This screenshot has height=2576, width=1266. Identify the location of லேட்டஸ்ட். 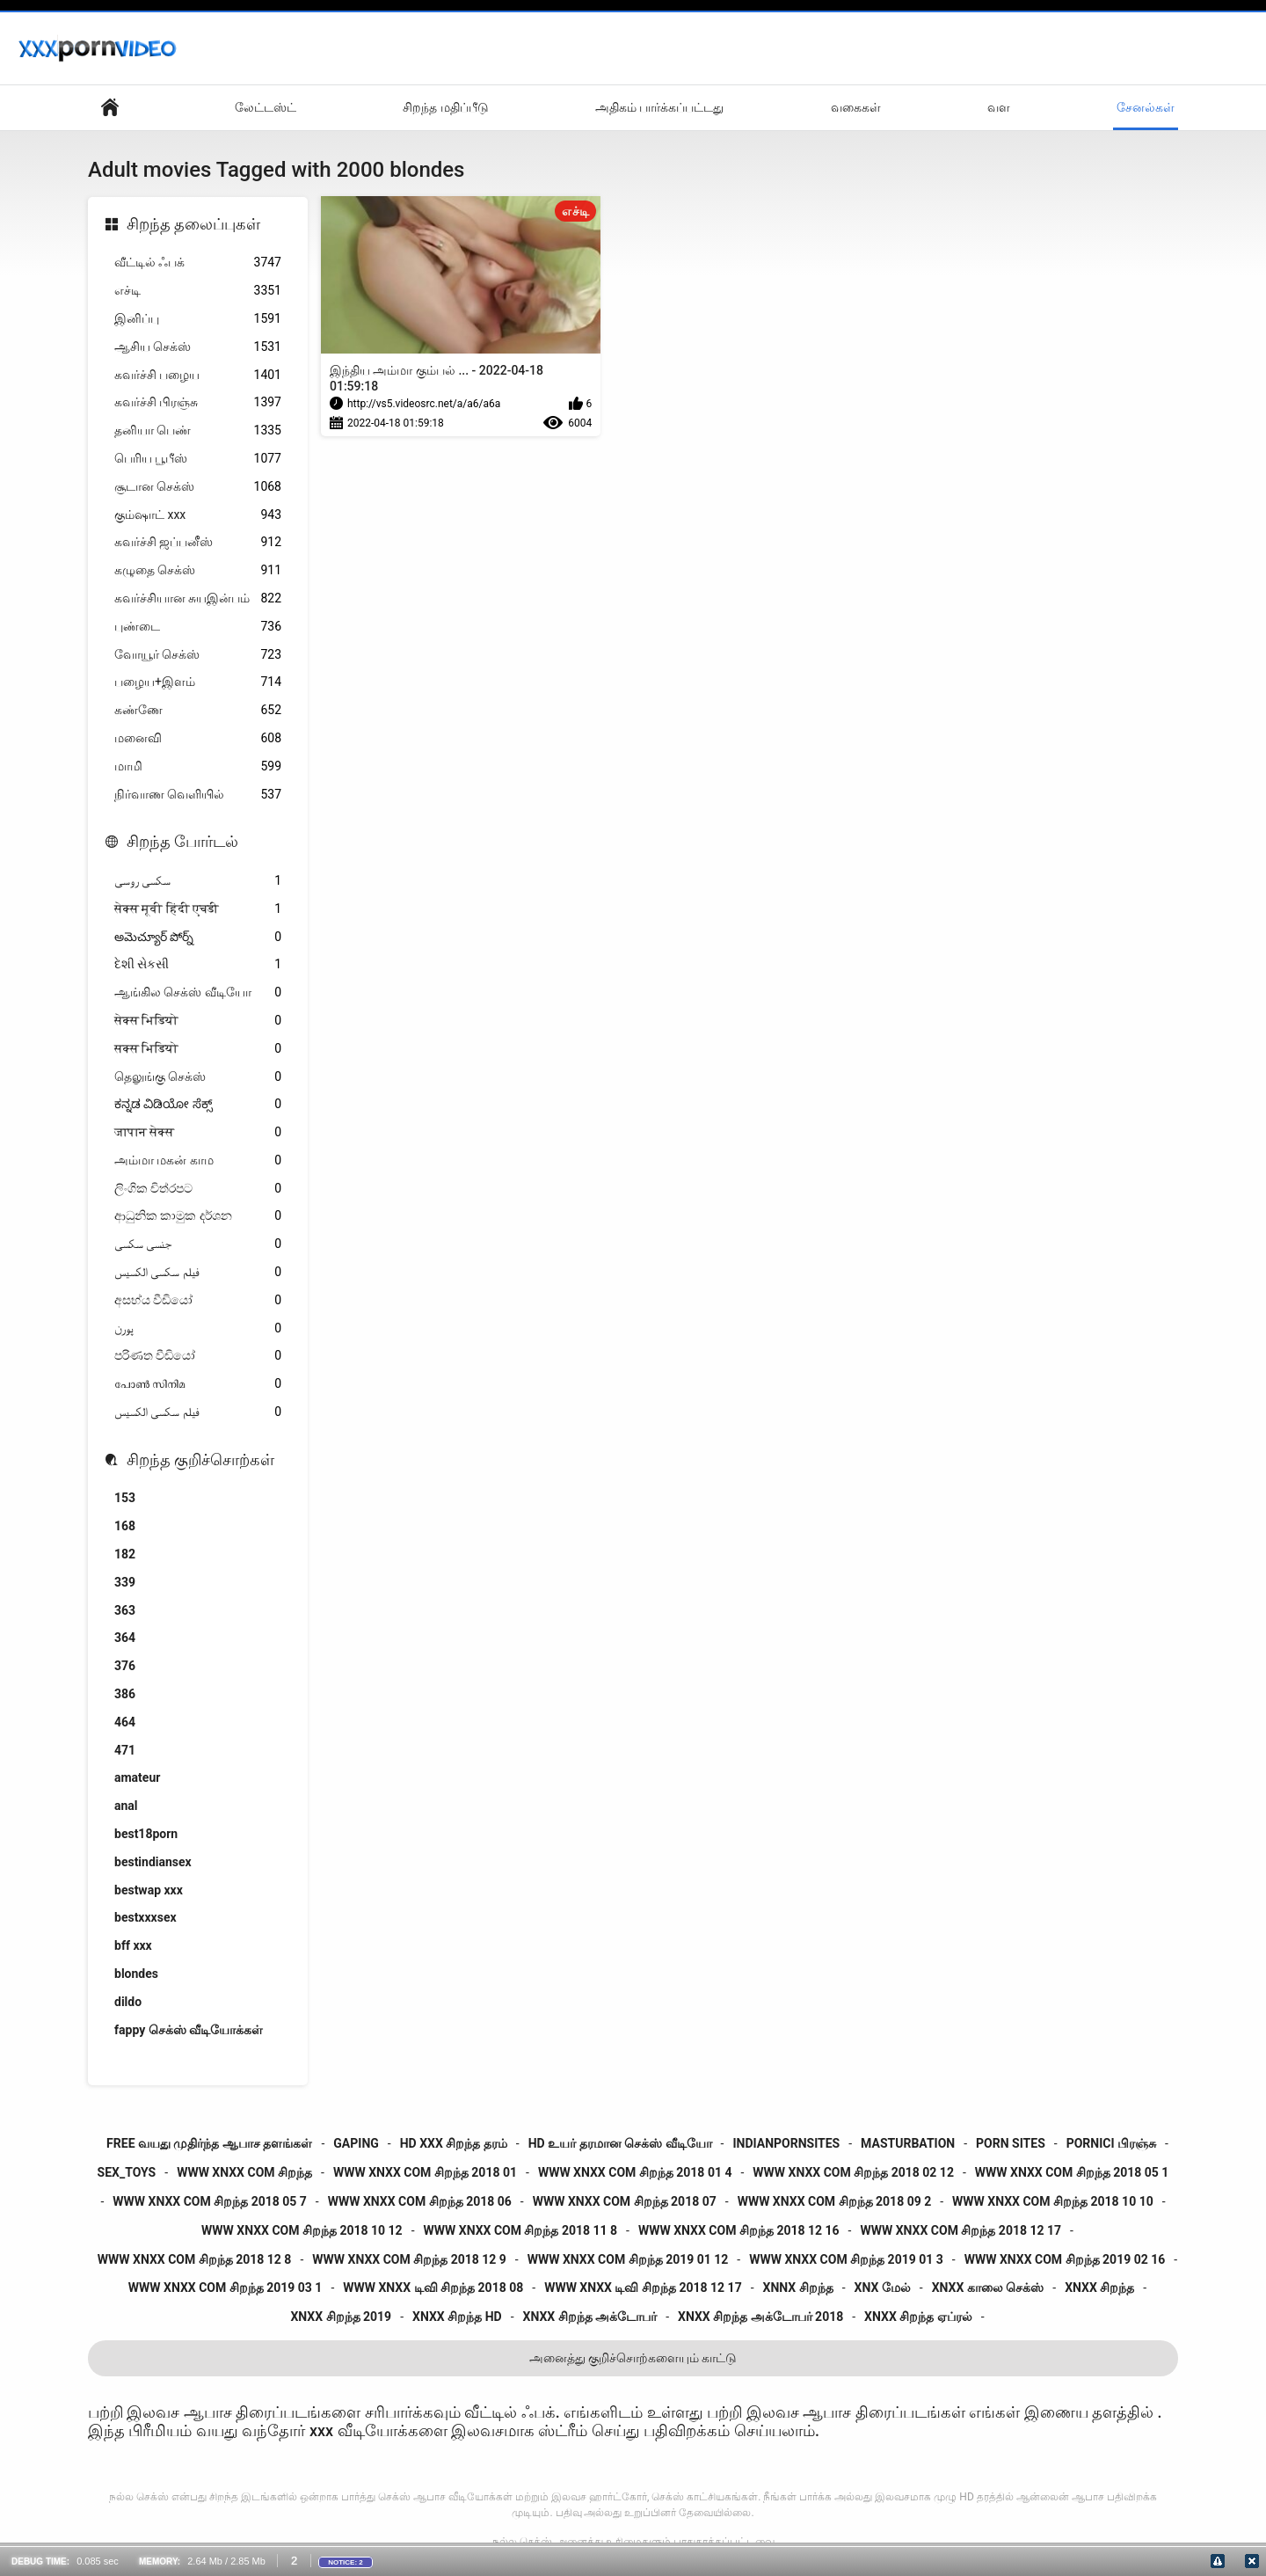
(265, 107).